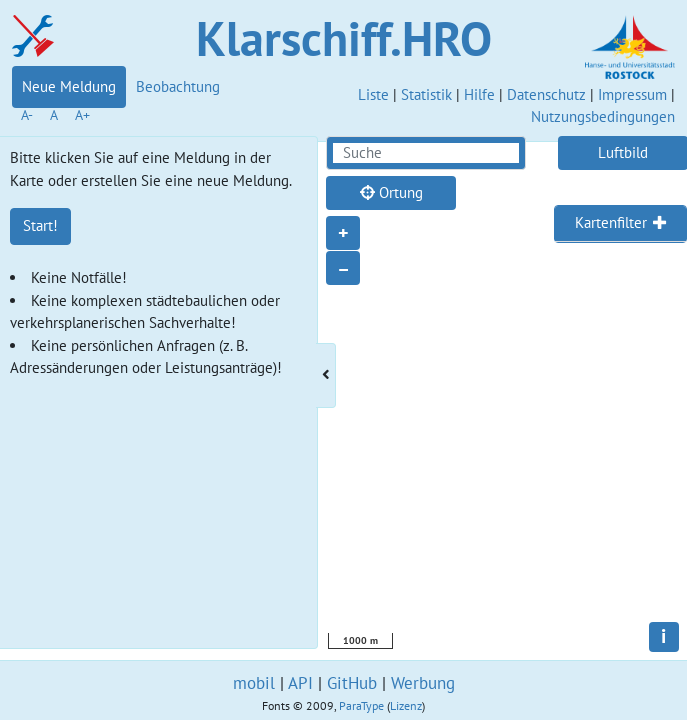 The height and width of the screenshot is (720, 687). What do you see at coordinates (178, 86) in the screenshot?
I see `Beobachtung` at bounding box center [178, 86].